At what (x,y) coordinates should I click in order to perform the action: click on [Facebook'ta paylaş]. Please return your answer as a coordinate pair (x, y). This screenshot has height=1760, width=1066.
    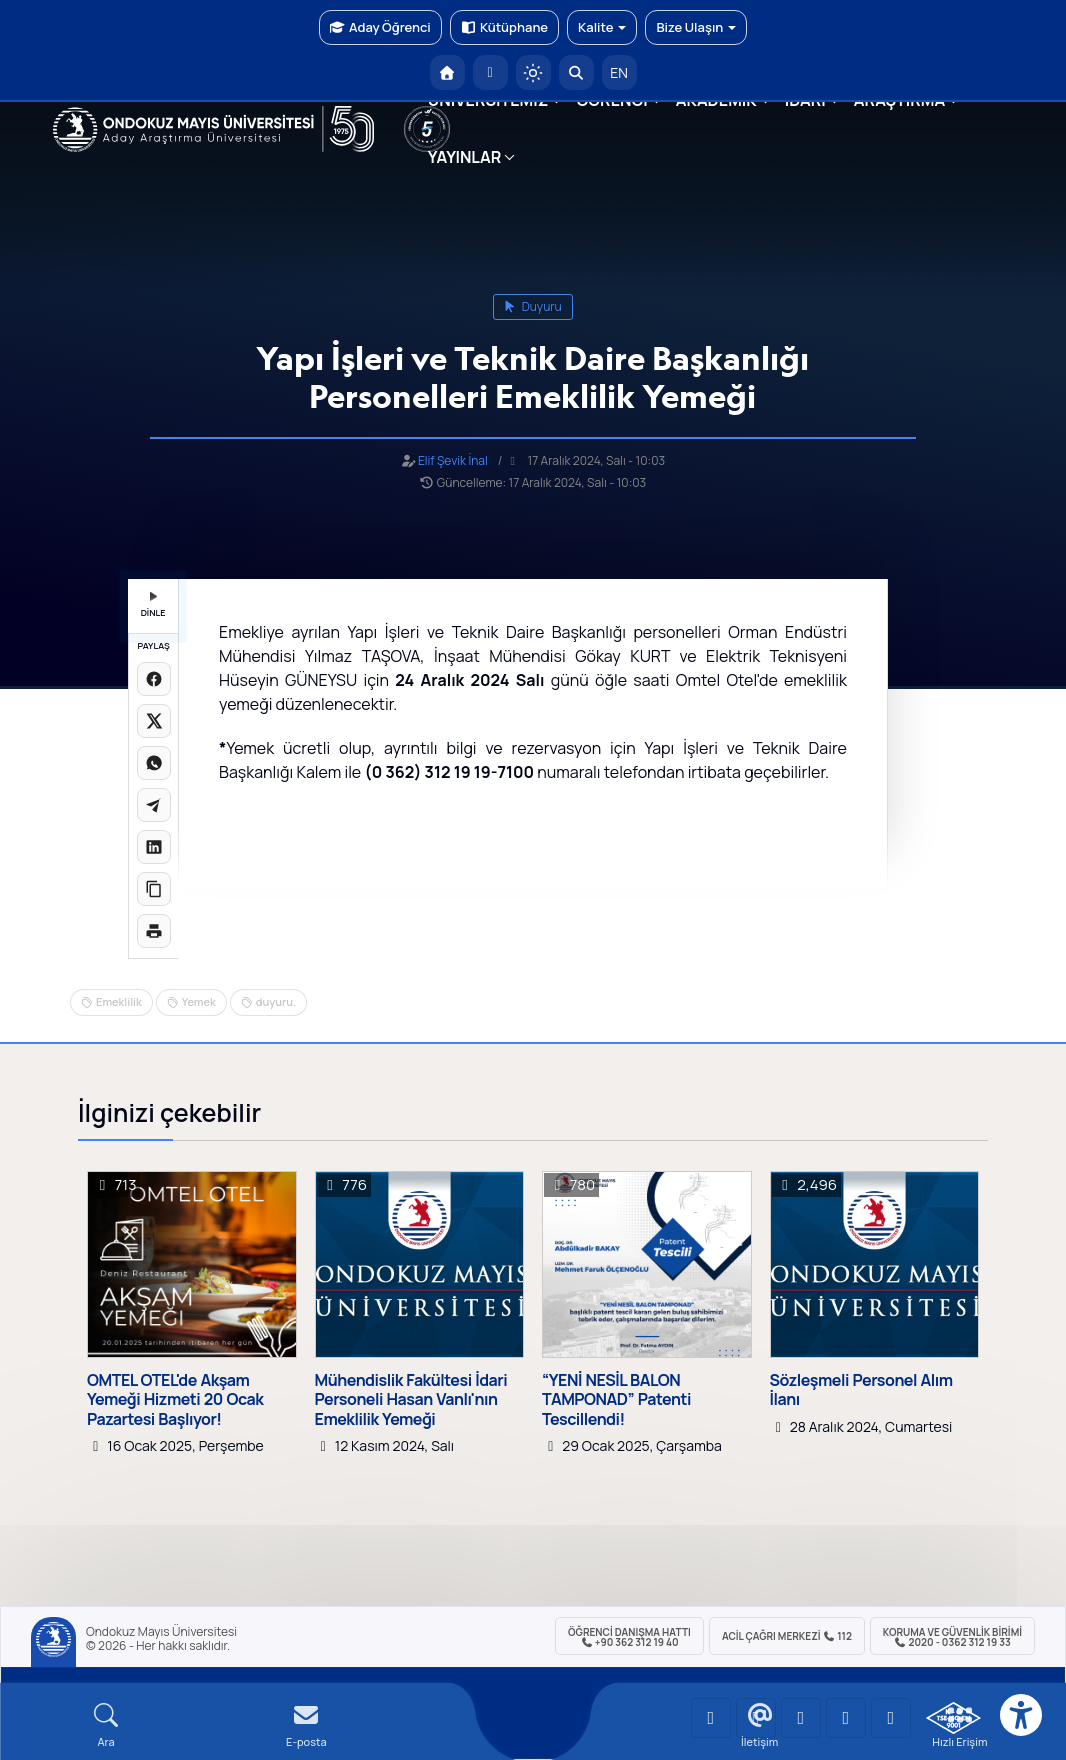
    Looking at the image, I should click on (154, 679).